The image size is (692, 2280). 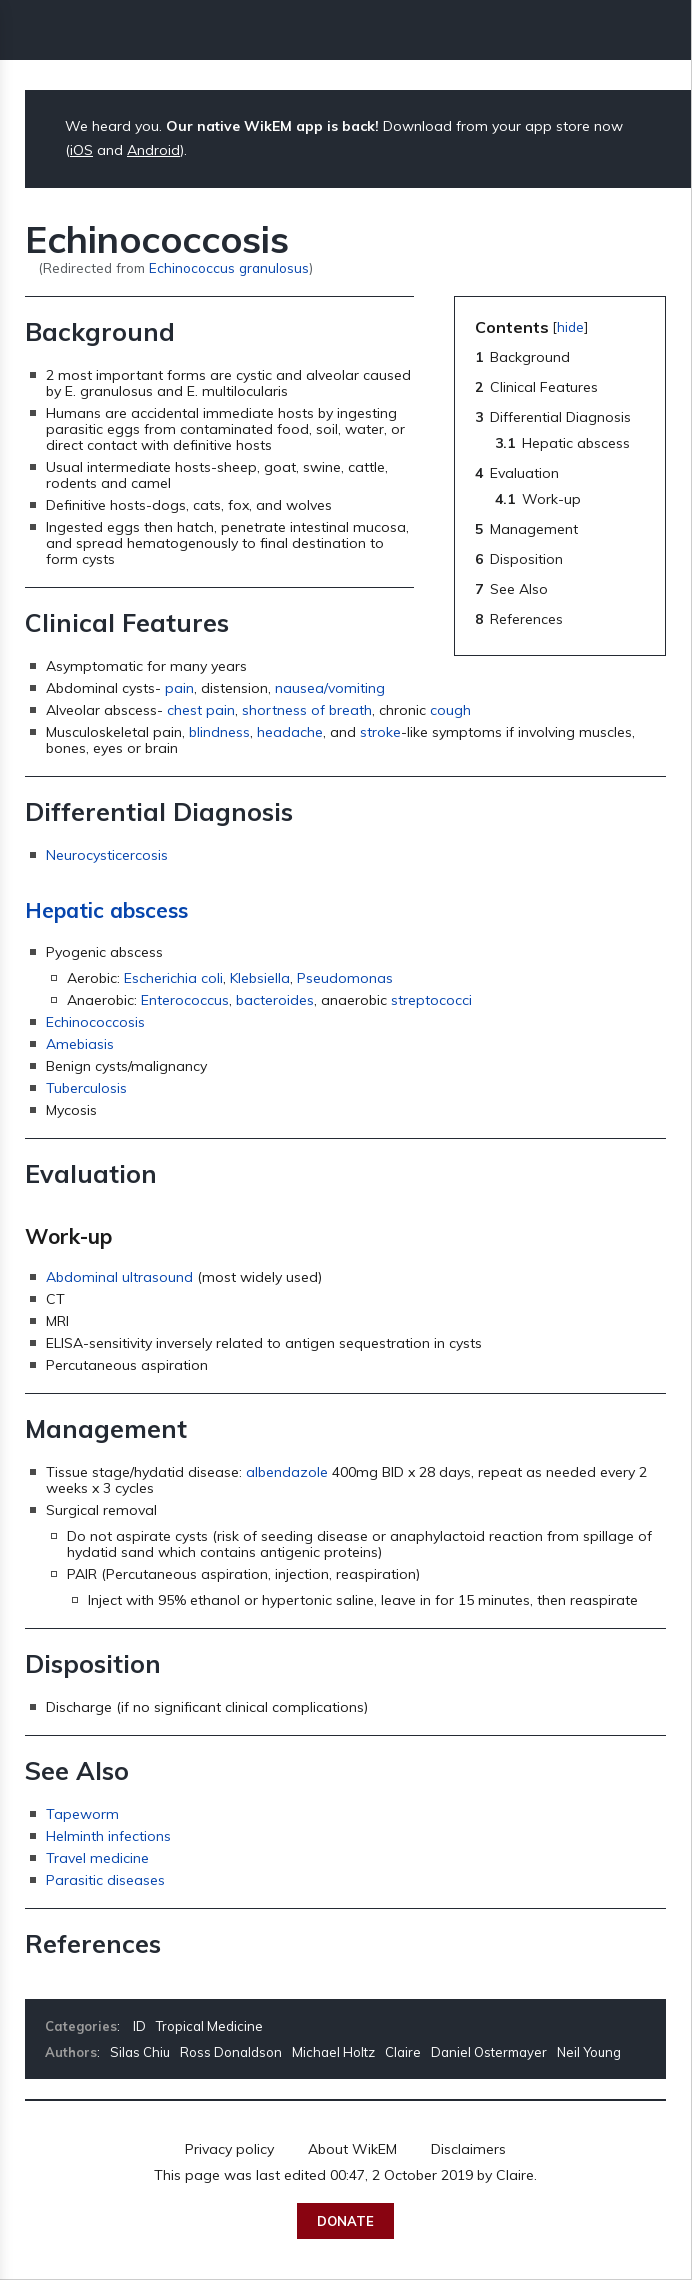 What do you see at coordinates (209, 2026) in the screenshot?
I see `Tropical Medicine` at bounding box center [209, 2026].